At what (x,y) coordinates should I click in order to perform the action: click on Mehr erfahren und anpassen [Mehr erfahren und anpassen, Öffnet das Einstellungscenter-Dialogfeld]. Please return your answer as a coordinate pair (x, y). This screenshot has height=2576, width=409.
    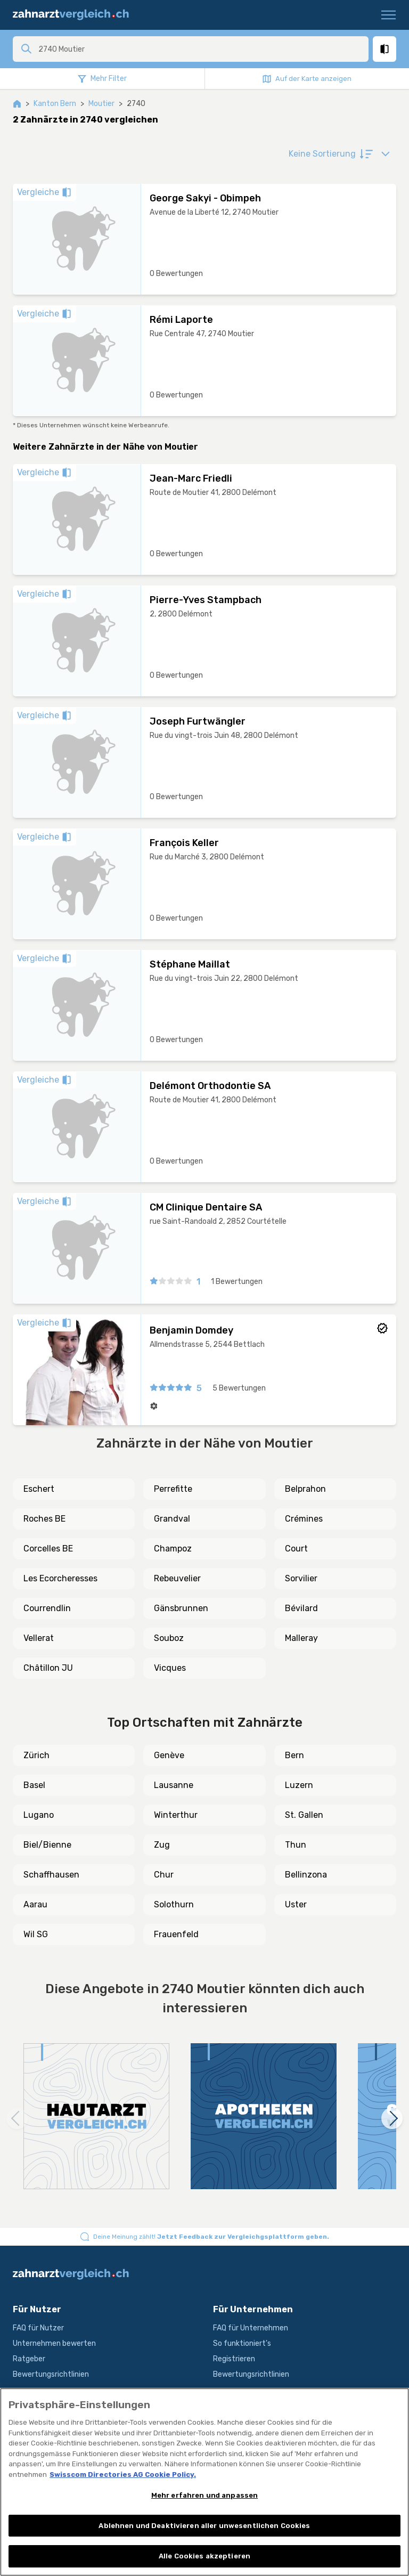
    Looking at the image, I should click on (204, 2495).